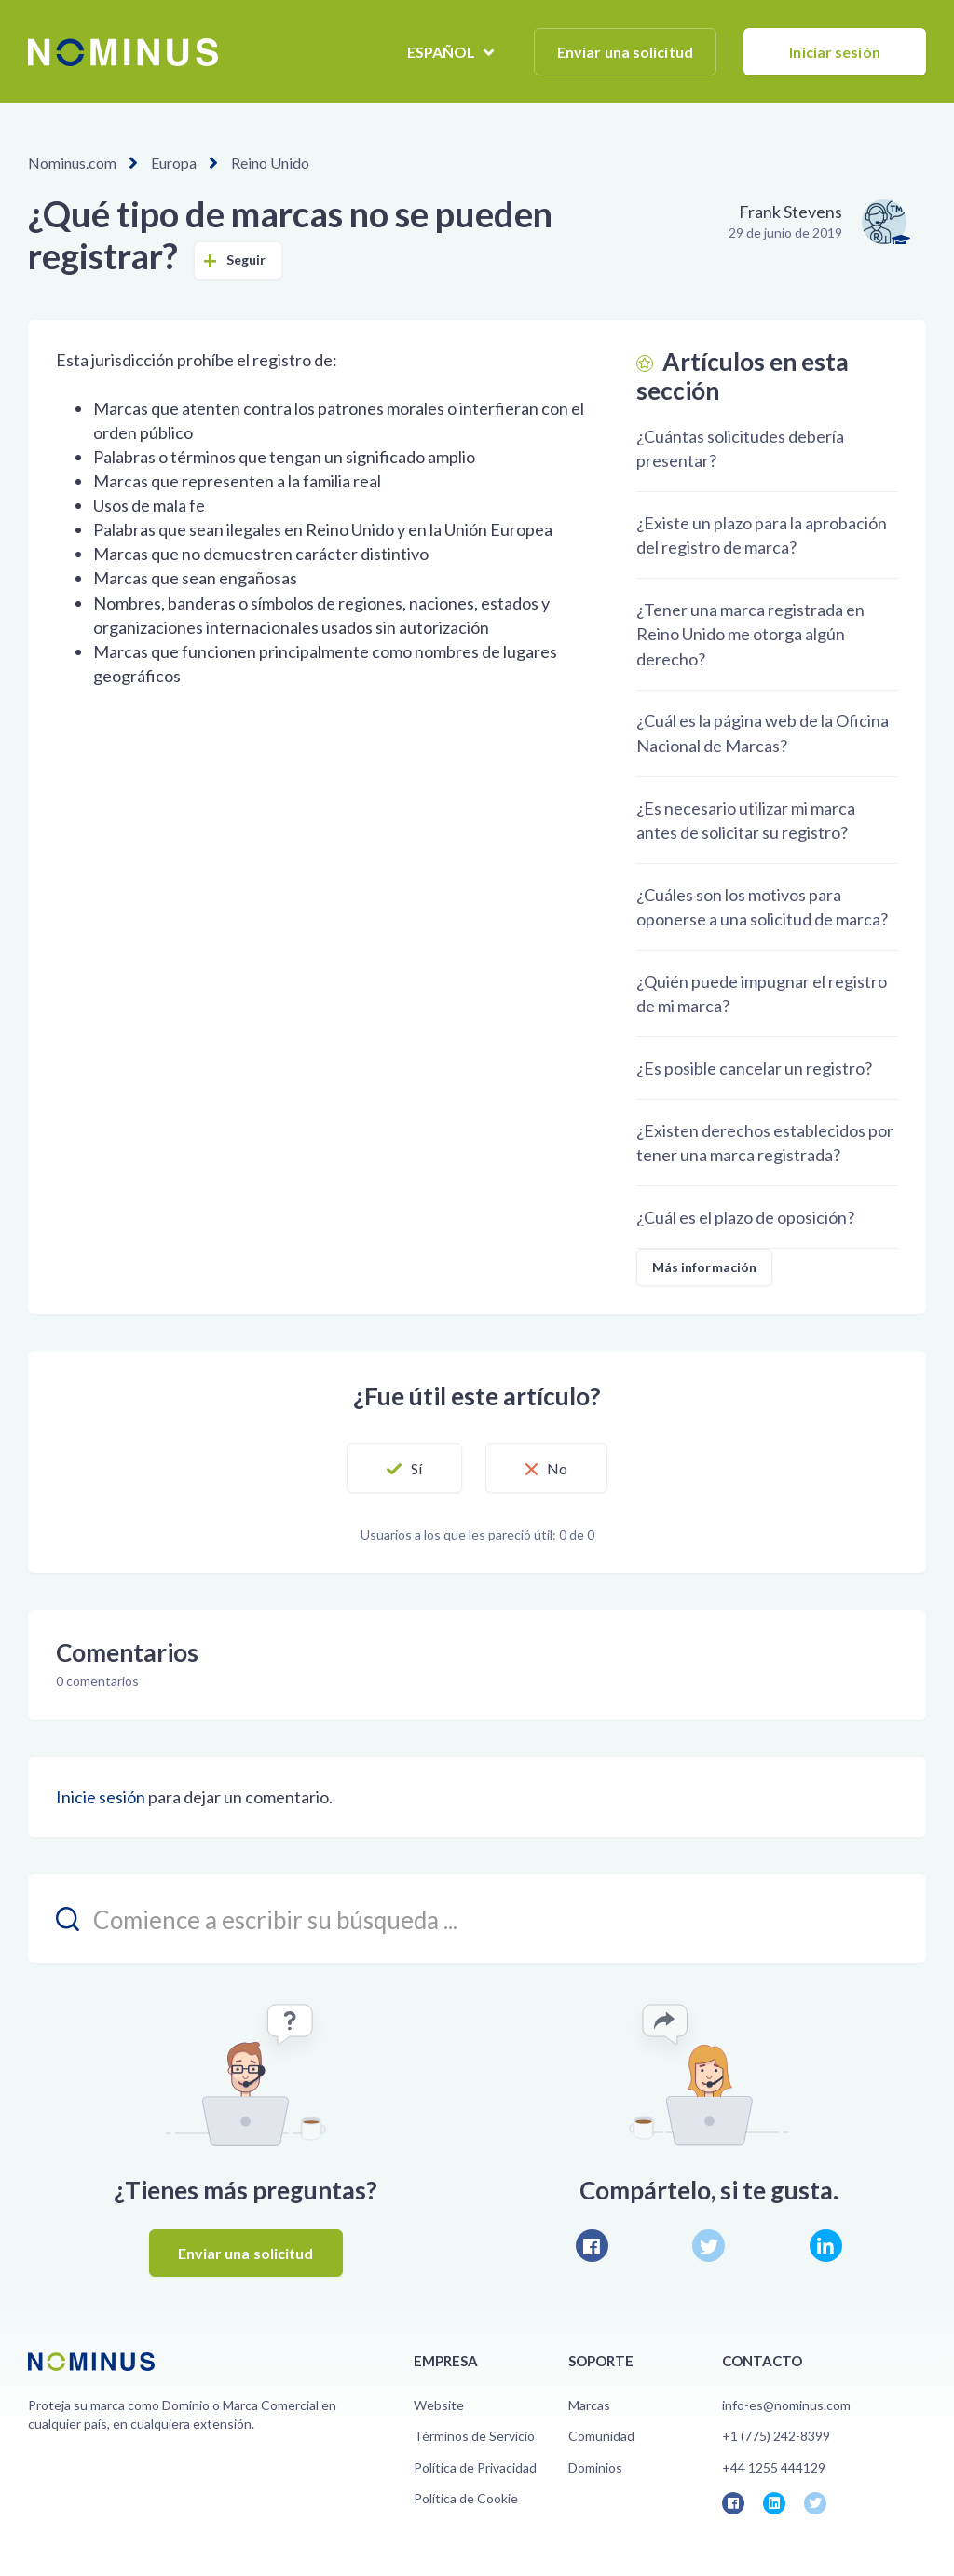 This screenshot has height=2576, width=954. I want to click on Política de Privacidad, so click(475, 2467).